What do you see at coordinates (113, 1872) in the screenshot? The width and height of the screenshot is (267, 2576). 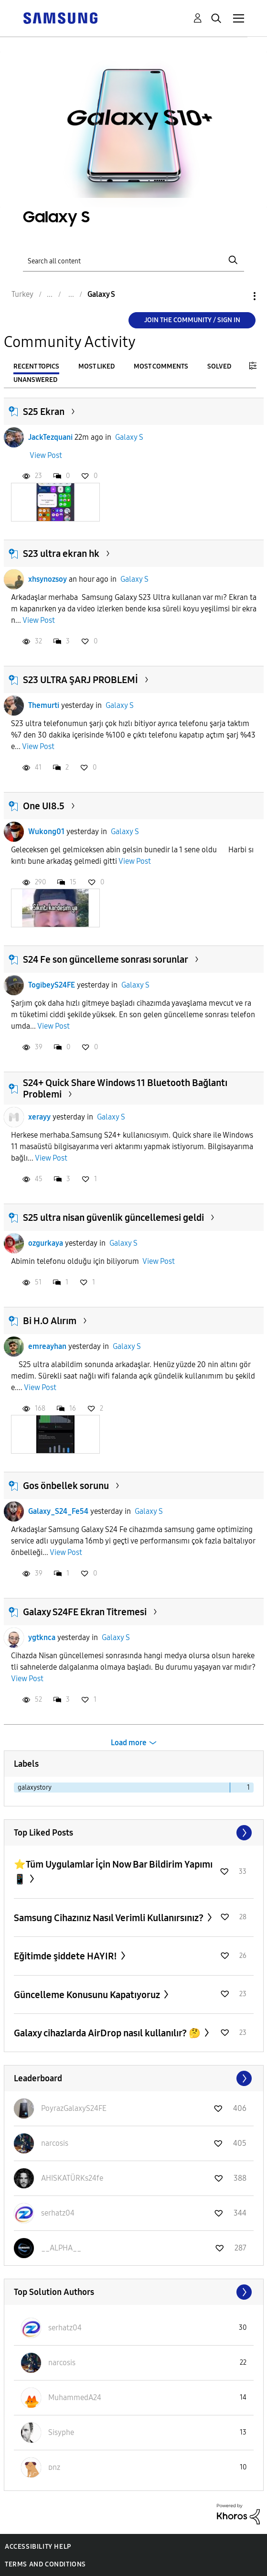 I see `⭐️Tüm Uygulamlar İçin Now Bar Bildirim Yapımı📱` at bounding box center [113, 1872].